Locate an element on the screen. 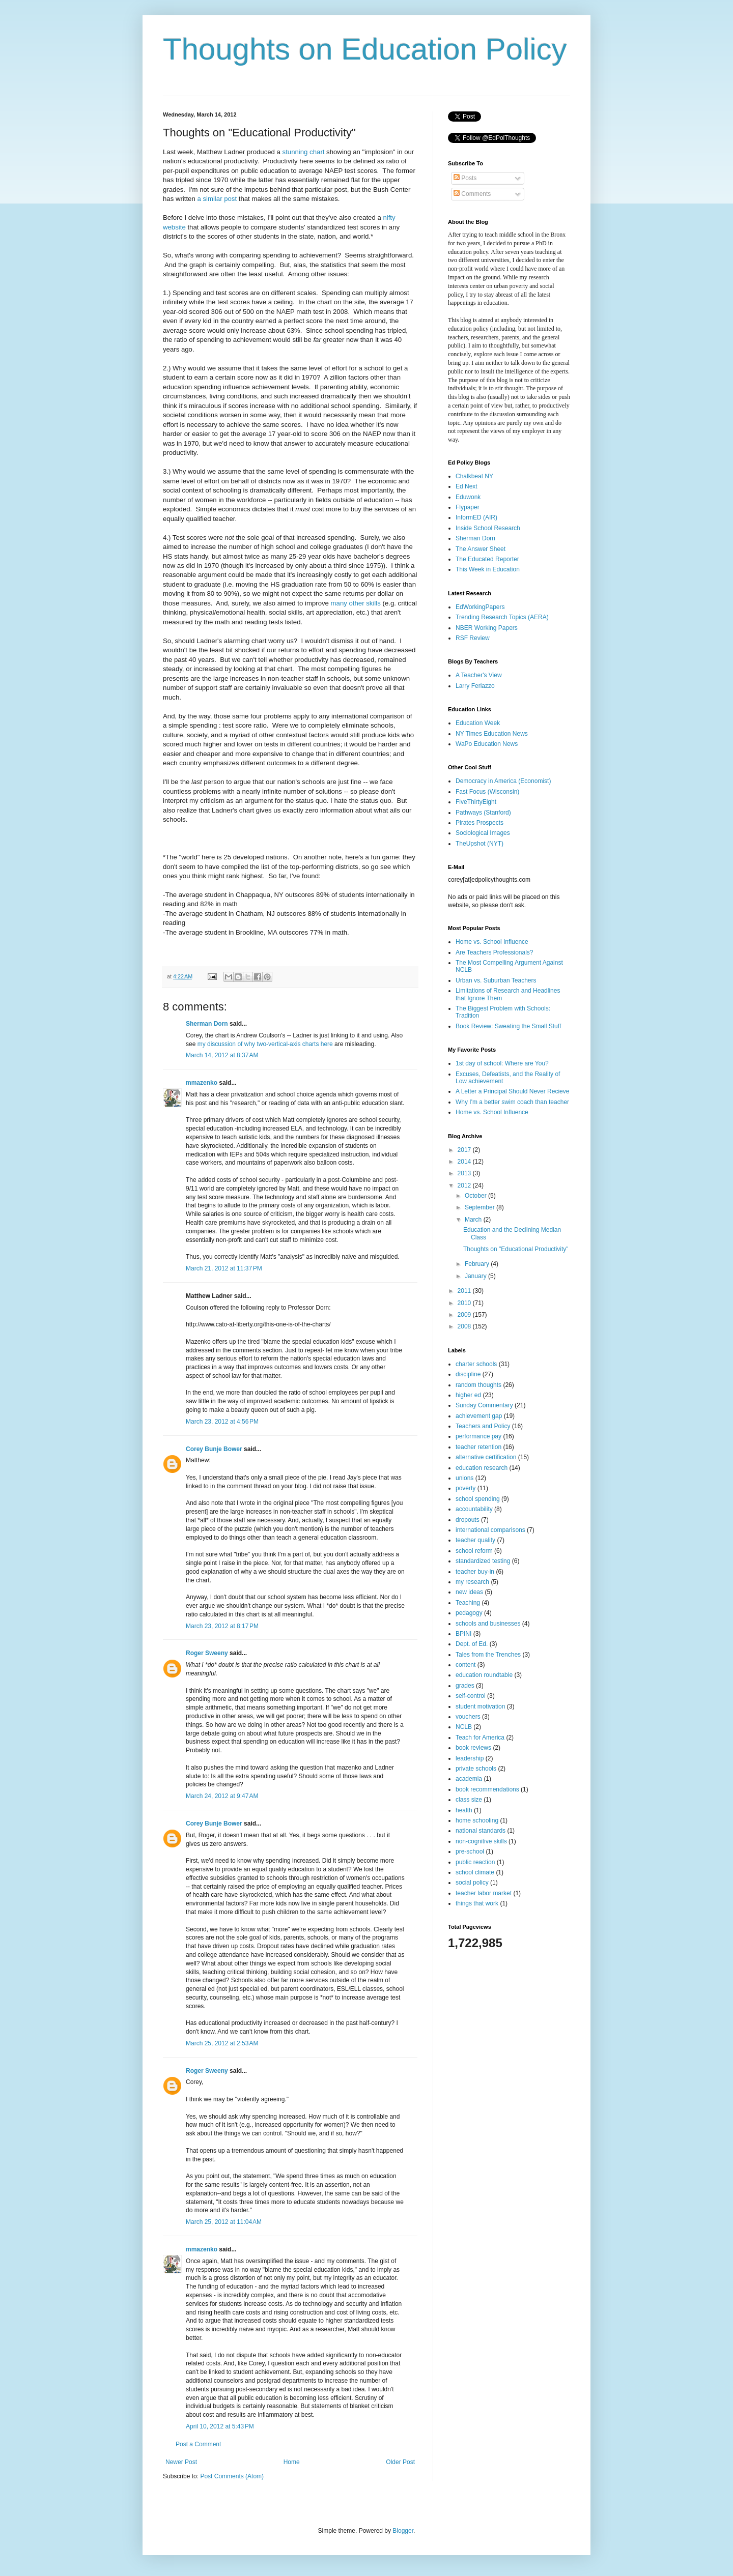  class size is located at coordinates (469, 1799).